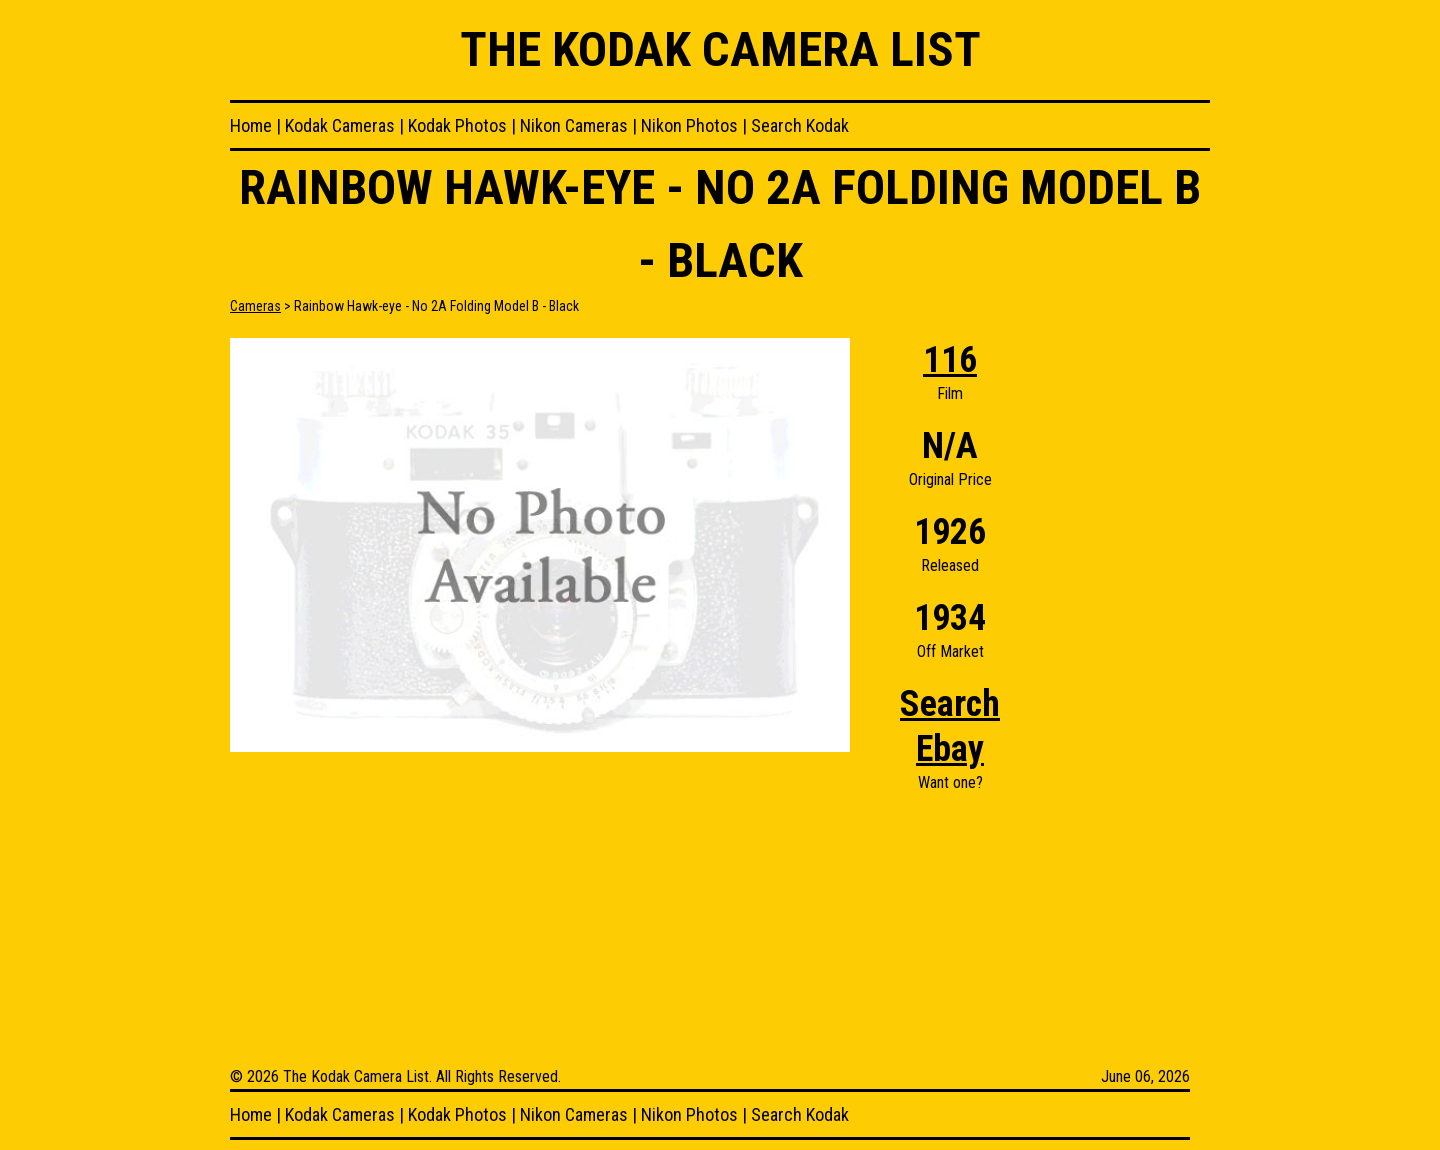  I want to click on Kodak Photos, so click(457, 125).